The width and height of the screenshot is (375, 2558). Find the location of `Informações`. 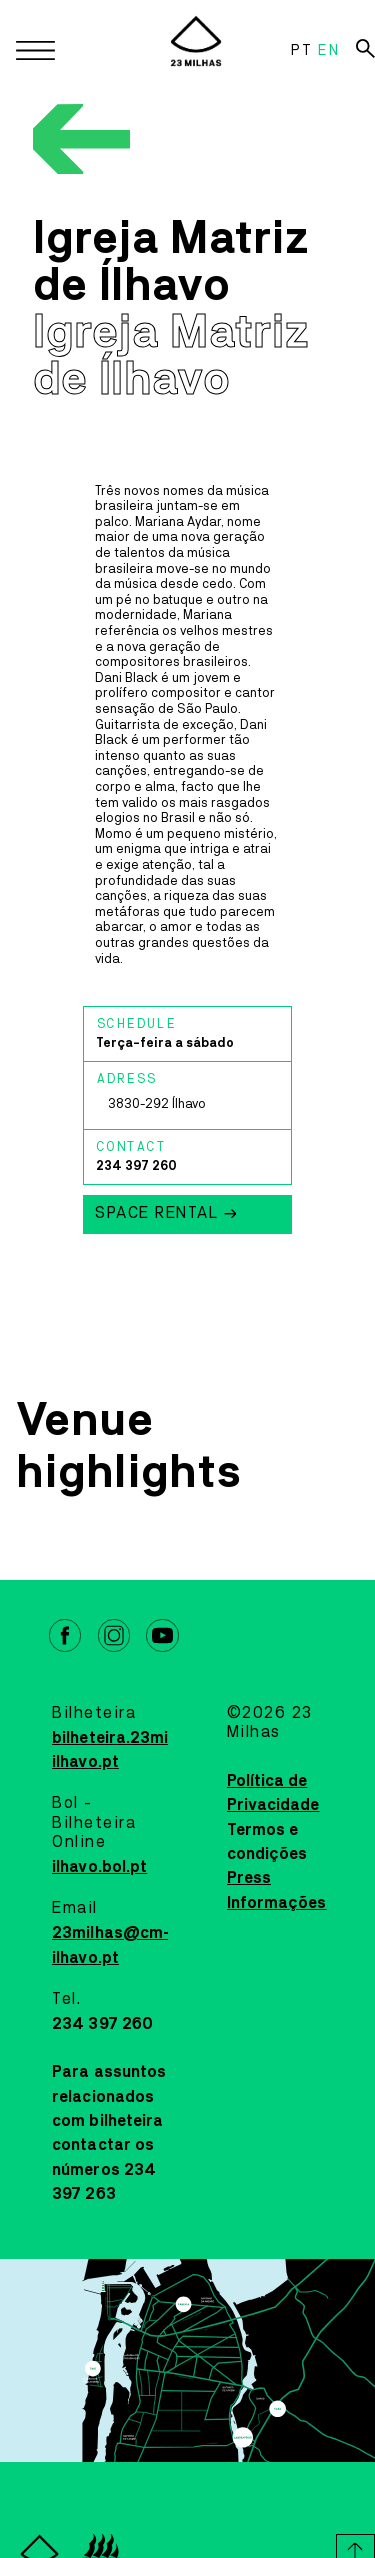

Informações is located at coordinates (277, 1903).